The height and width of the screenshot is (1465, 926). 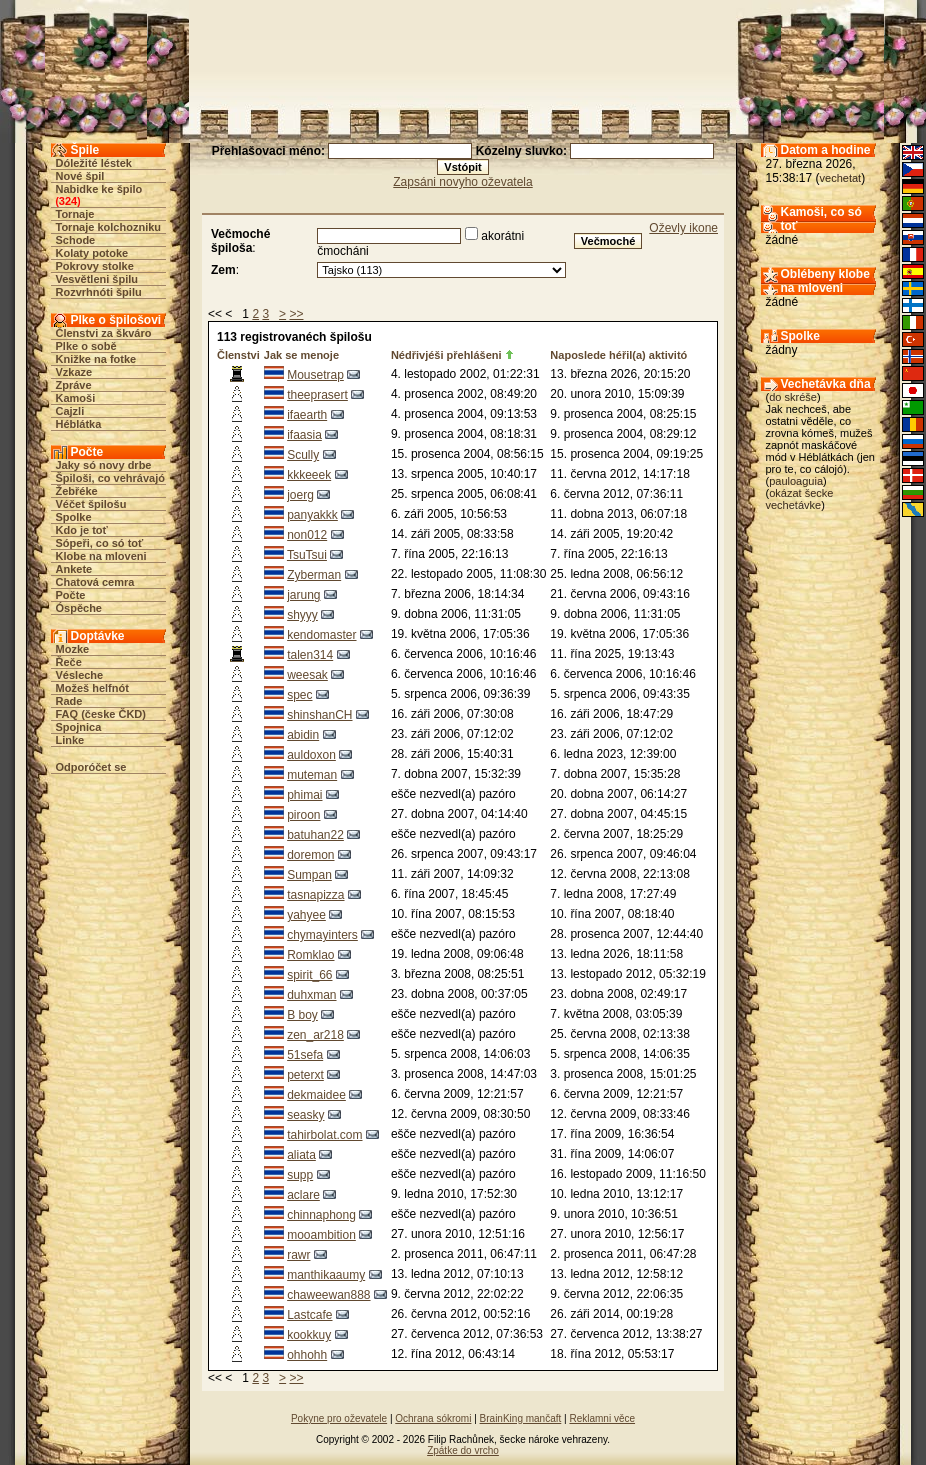 What do you see at coordinates (91, 504) in the screenshot?
I see `Véčet špilošu` at bounding box center [91, 504].